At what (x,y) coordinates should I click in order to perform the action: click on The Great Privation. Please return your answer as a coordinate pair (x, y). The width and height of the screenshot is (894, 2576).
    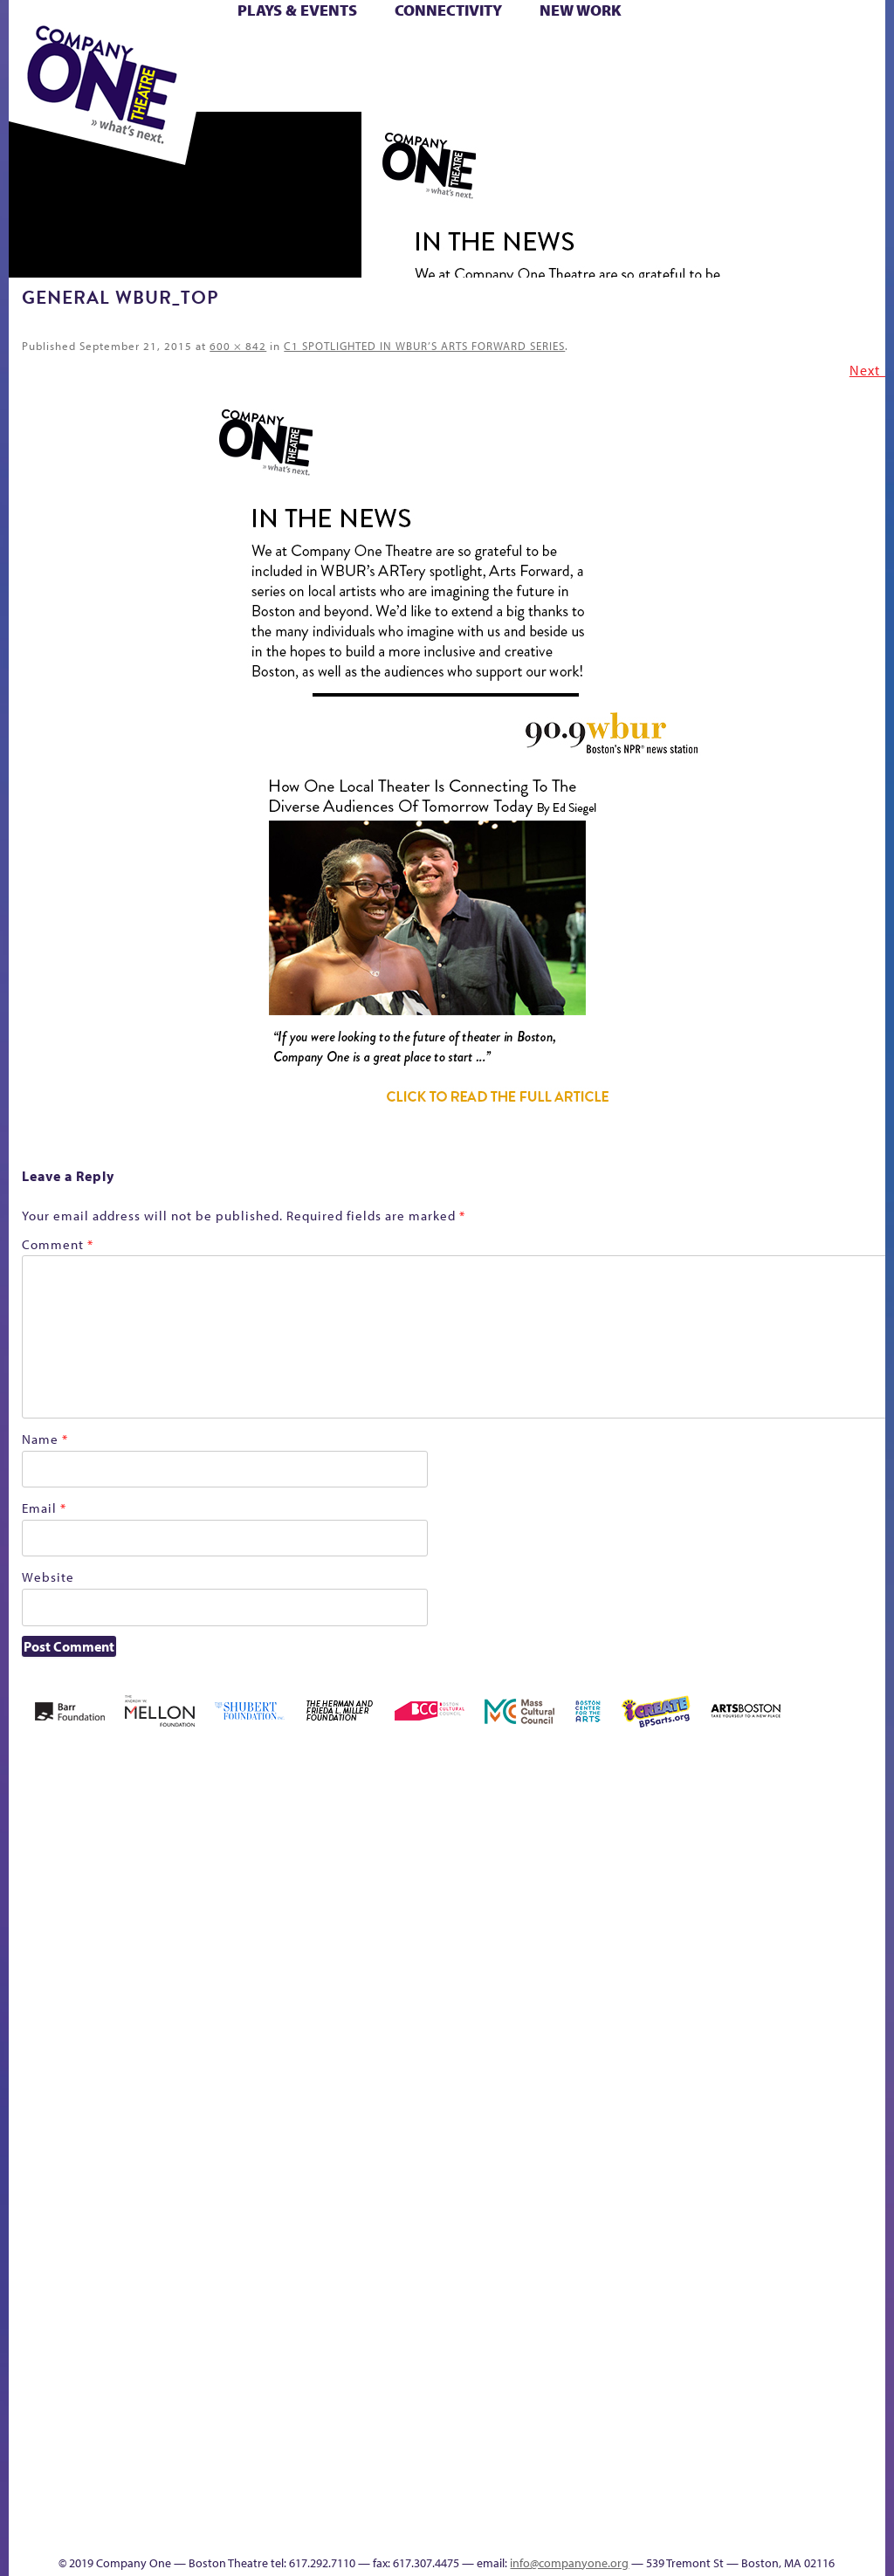
    Looking at the image, I should click on (522, 2429).